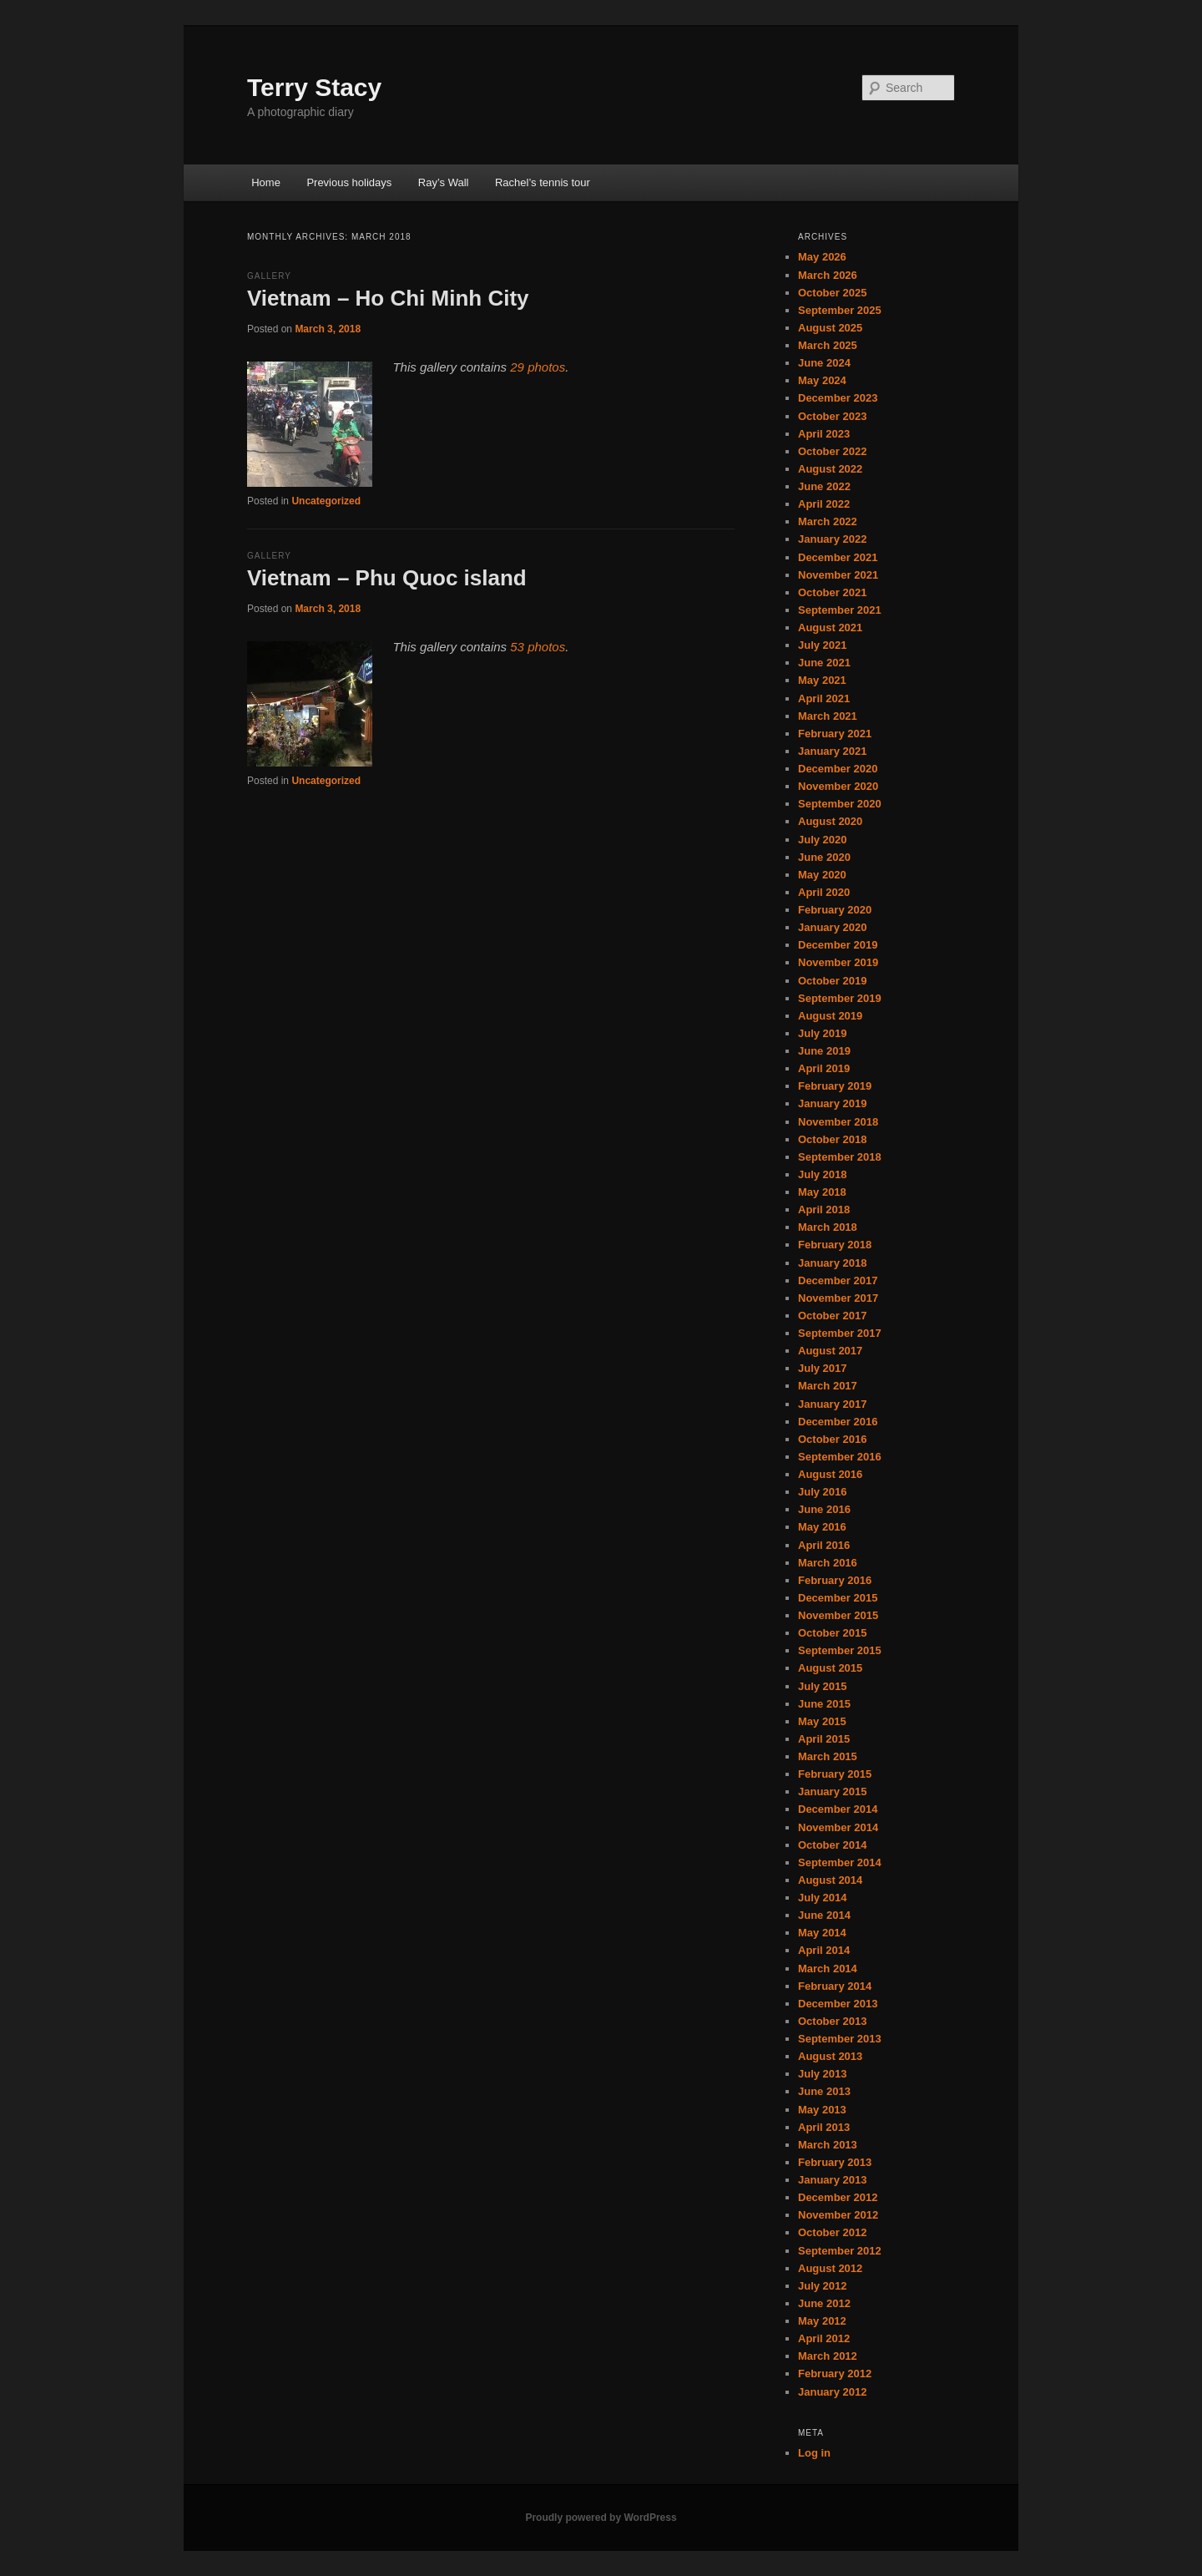 The height and width of the screenshot is (2576, 1202). Describe the element at coordinates (834, 1086) in the screenshot. I see `February 2019` at that location.